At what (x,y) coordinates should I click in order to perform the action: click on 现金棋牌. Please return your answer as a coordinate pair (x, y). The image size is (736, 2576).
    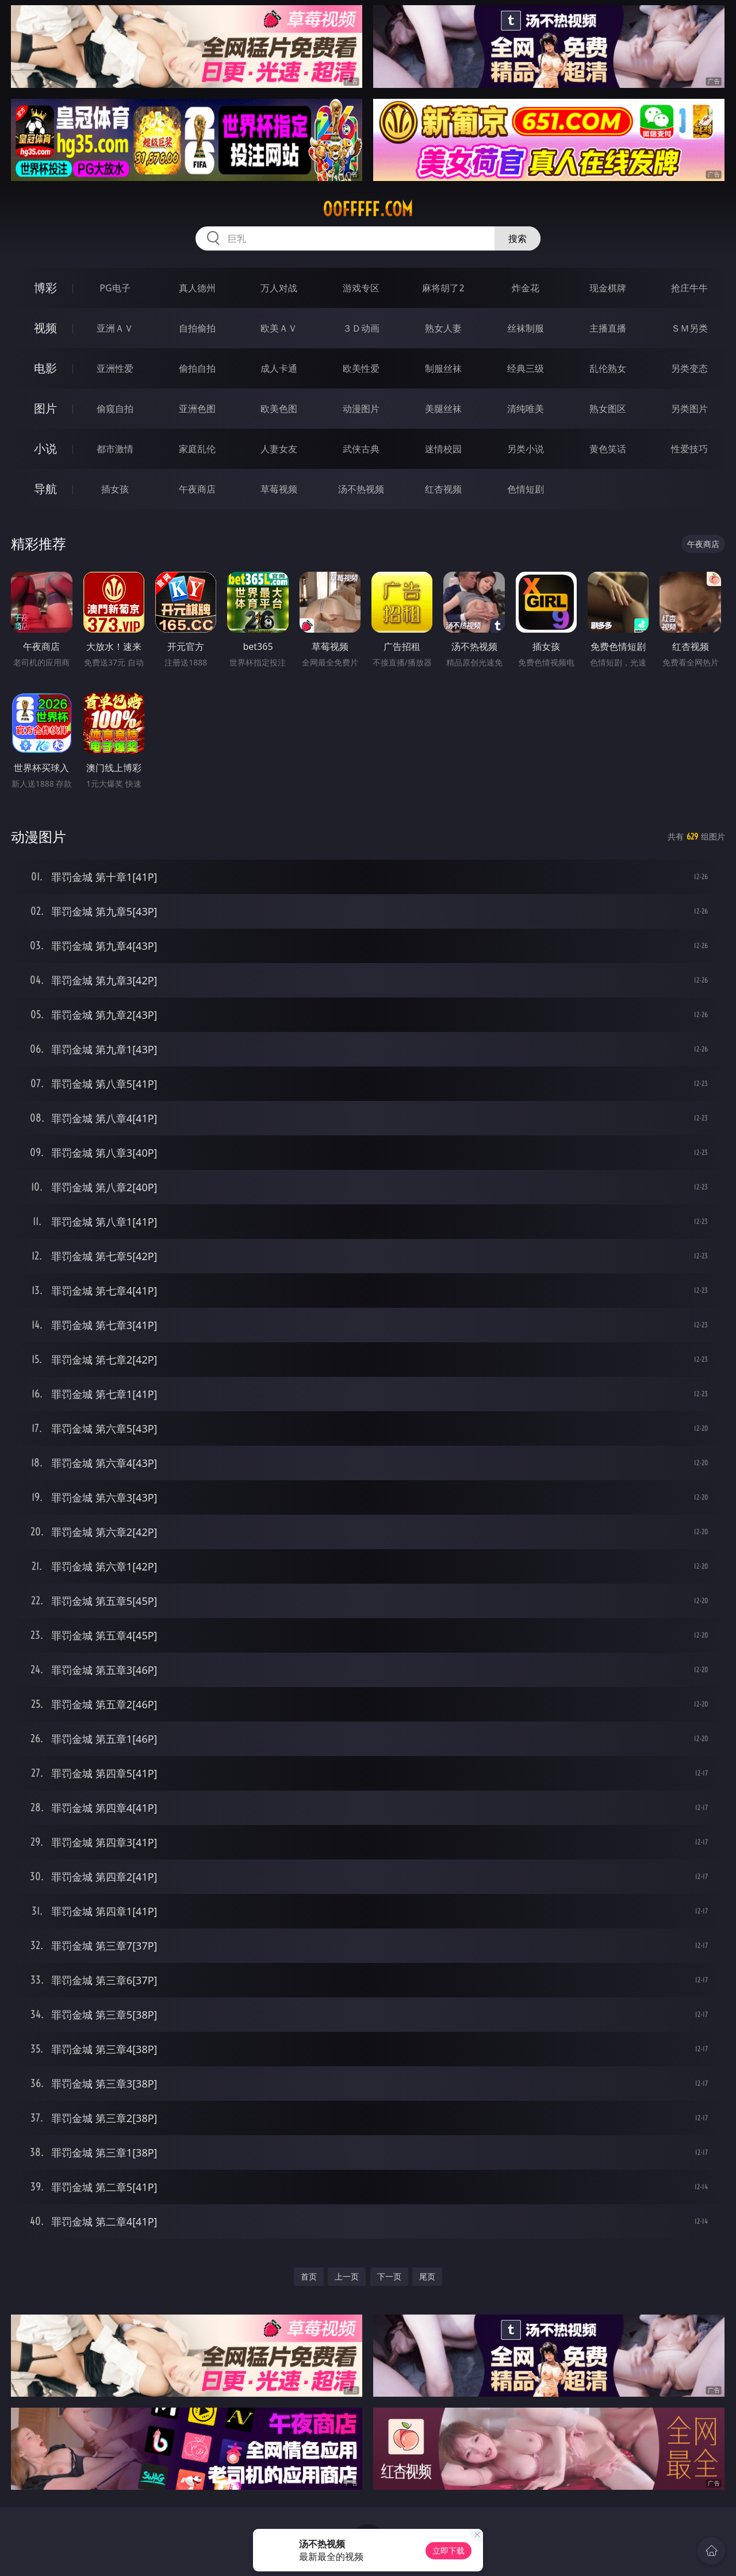
    Looking at the image, I should click on (607, 288).